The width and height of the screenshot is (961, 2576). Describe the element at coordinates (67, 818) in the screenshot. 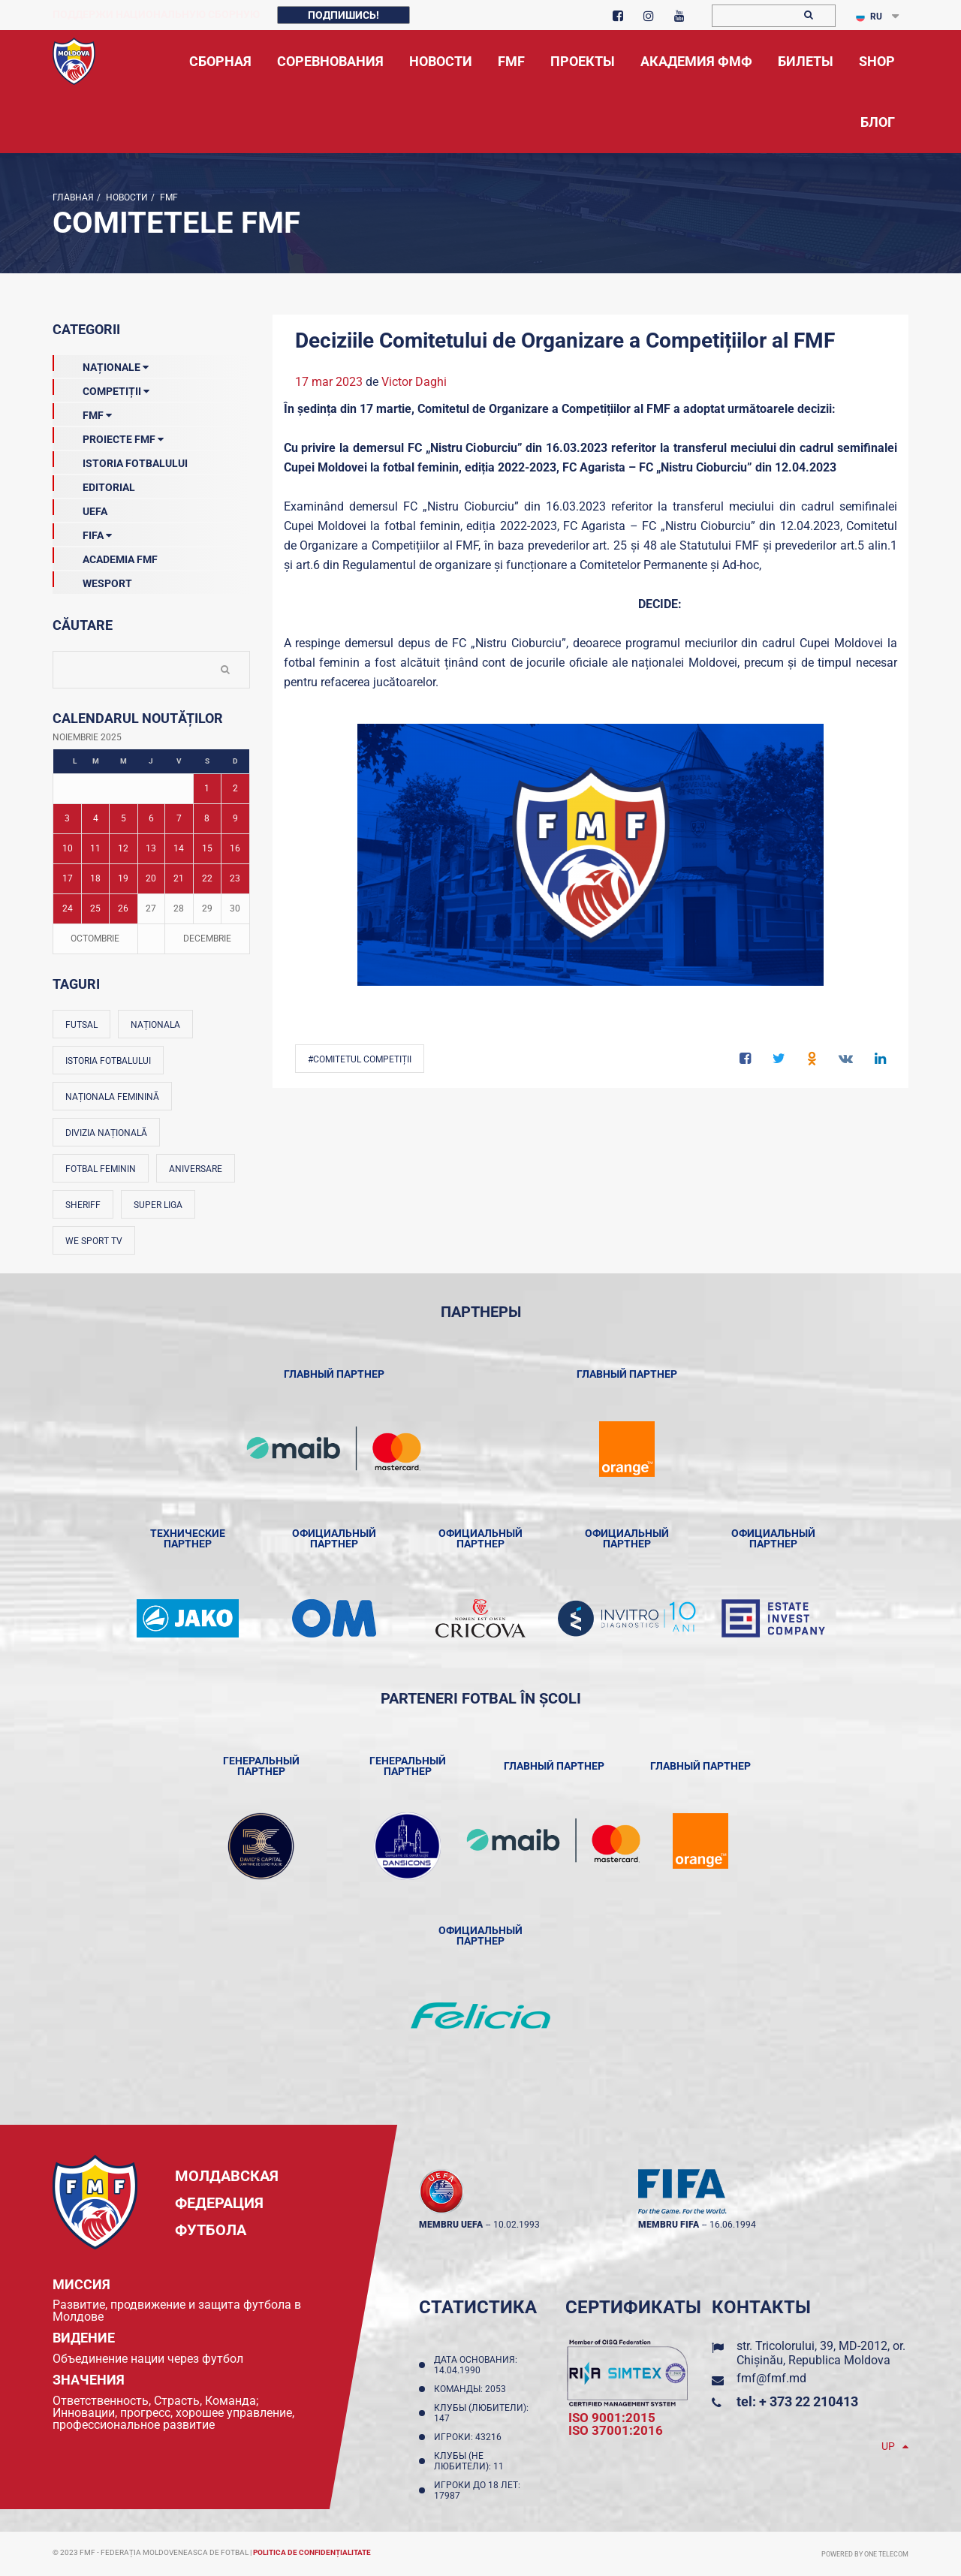

I see `3 [Posturi publicate pe 03-11-2025]` at that location.